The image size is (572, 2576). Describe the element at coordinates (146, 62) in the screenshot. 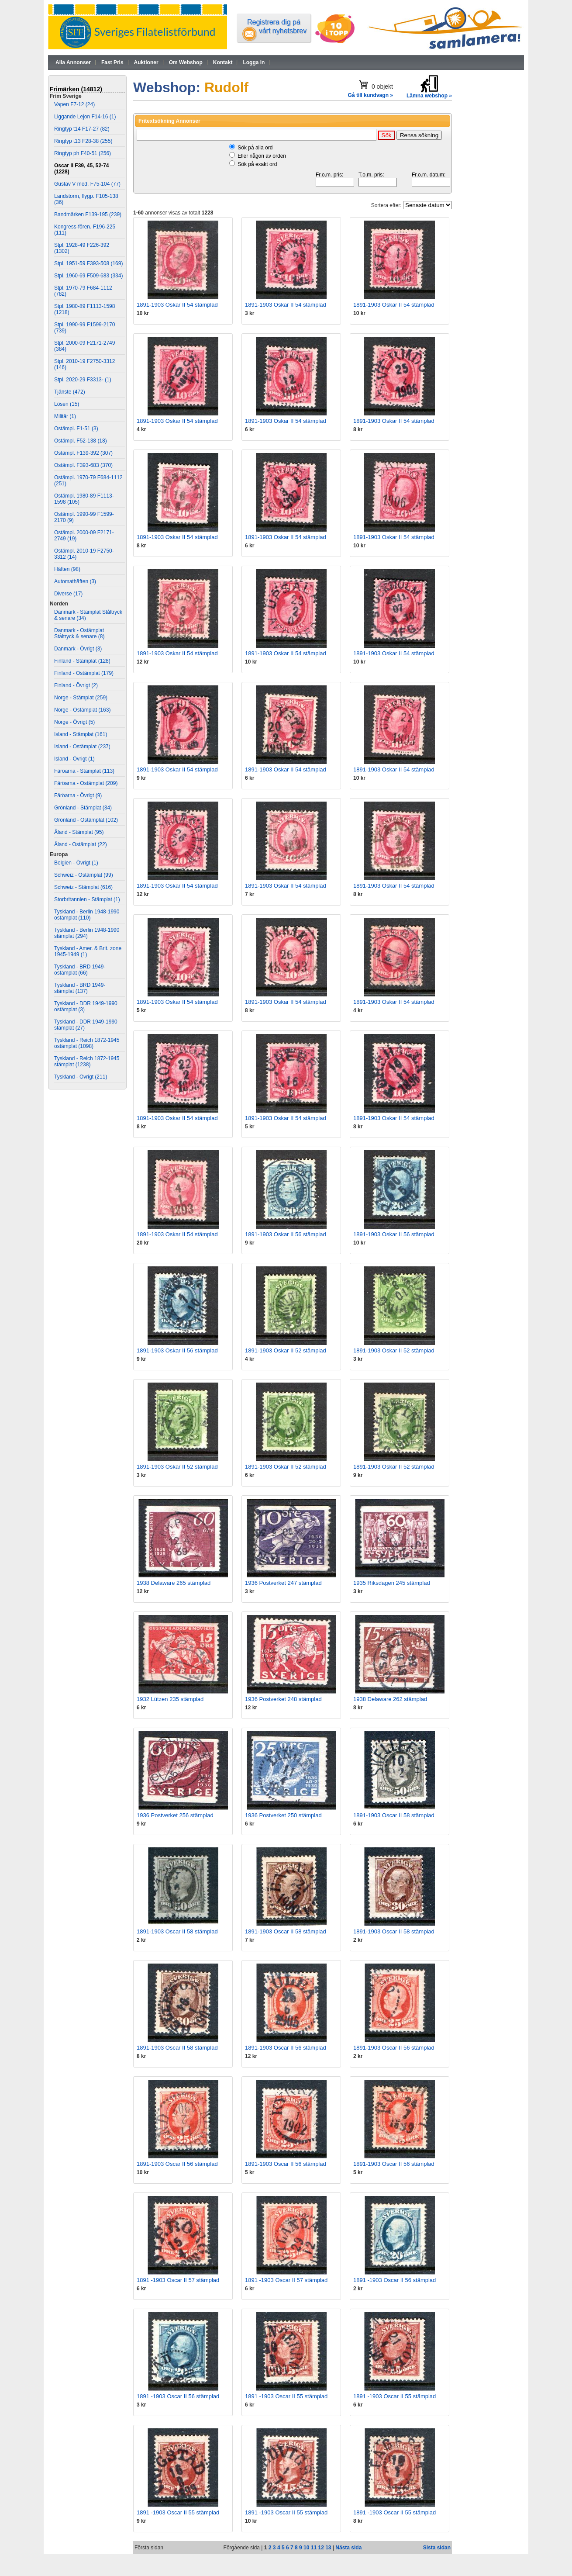

I see `Auktioner` at that location.